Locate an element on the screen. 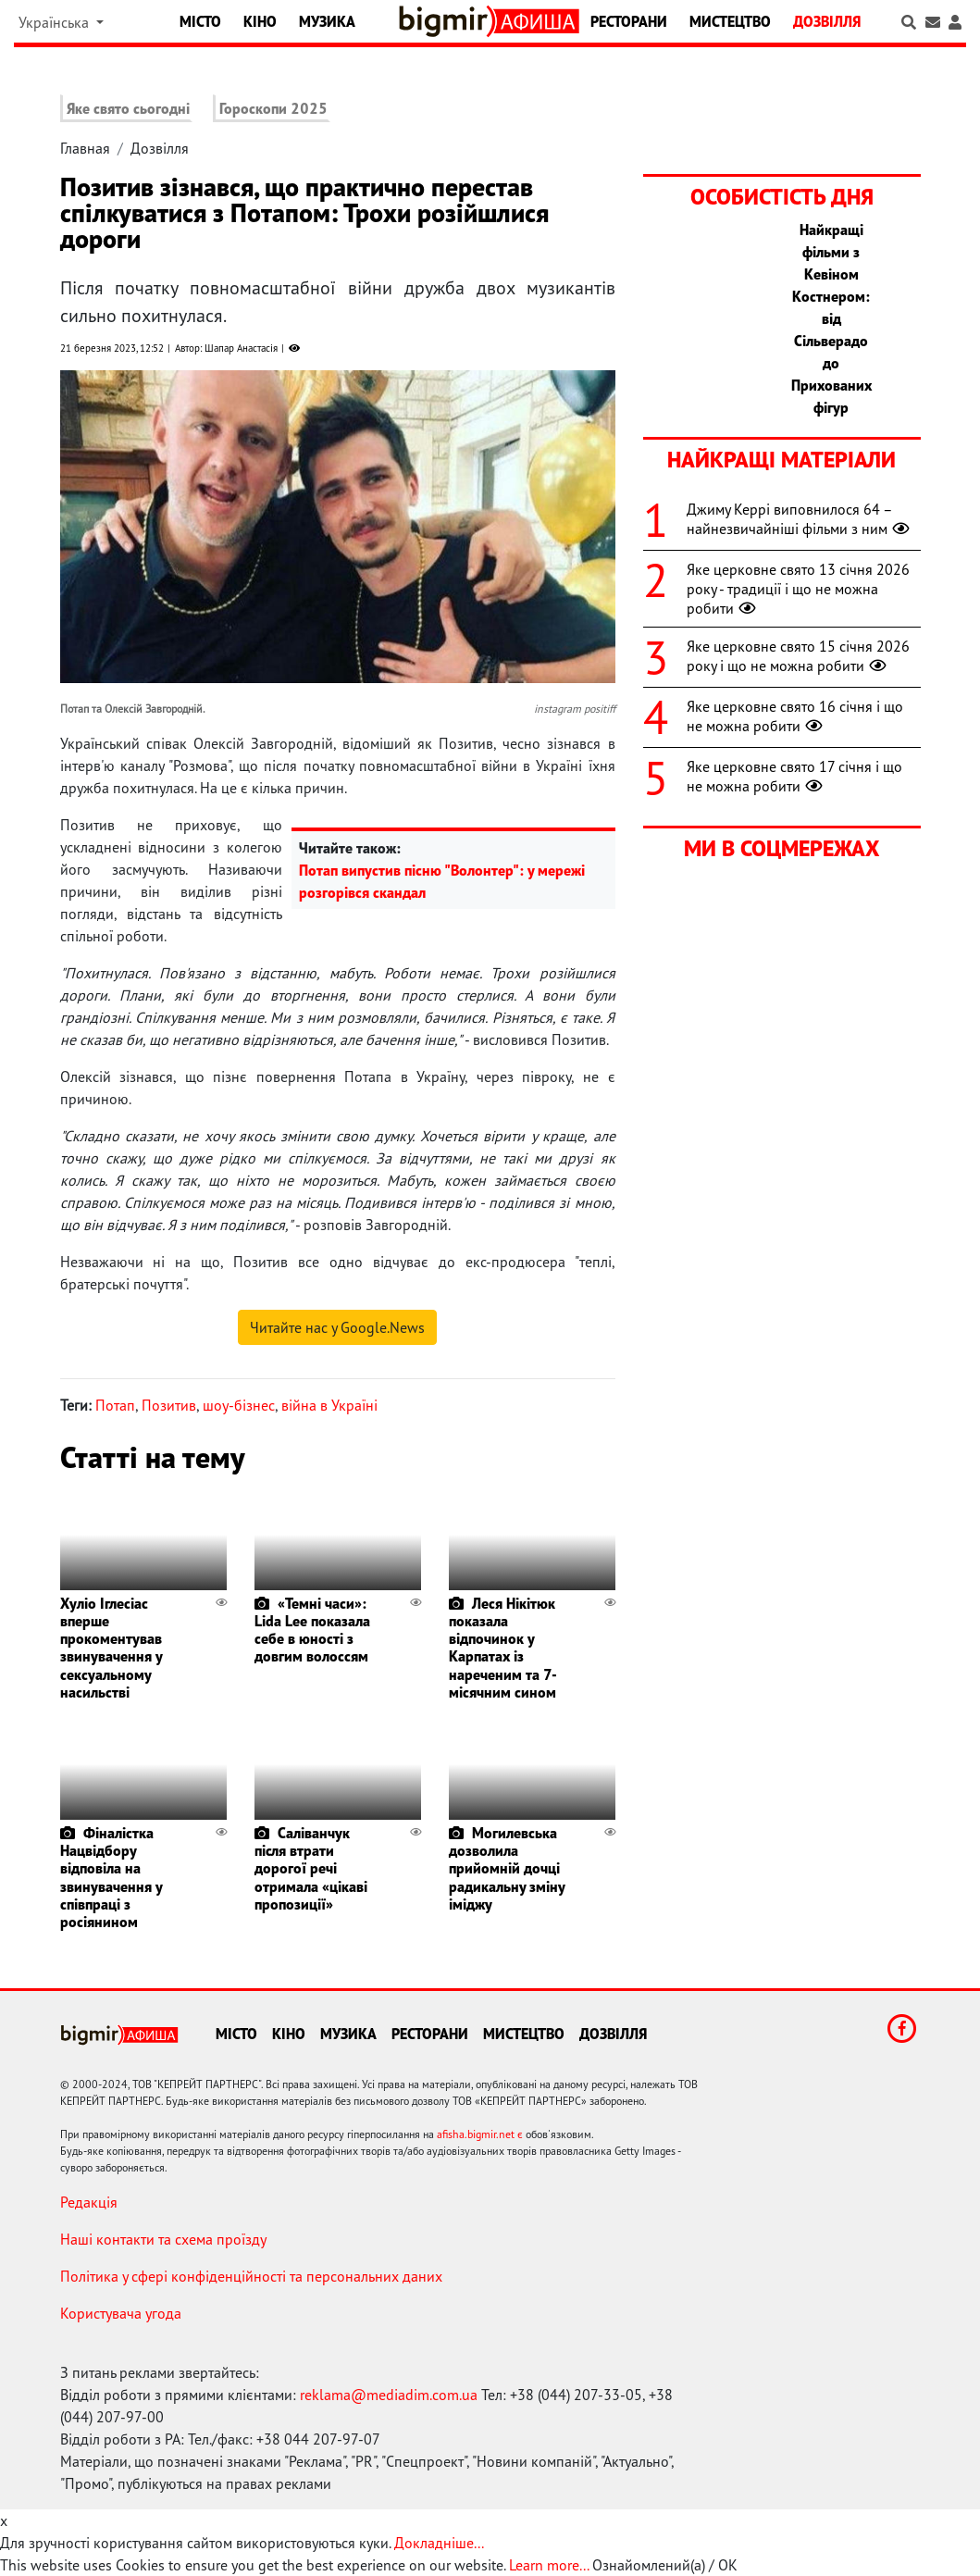 This screenshot has width=980, height=2576. Яке церковне свято 16 січня і що не можна робити is located at coordinates (795, 716).